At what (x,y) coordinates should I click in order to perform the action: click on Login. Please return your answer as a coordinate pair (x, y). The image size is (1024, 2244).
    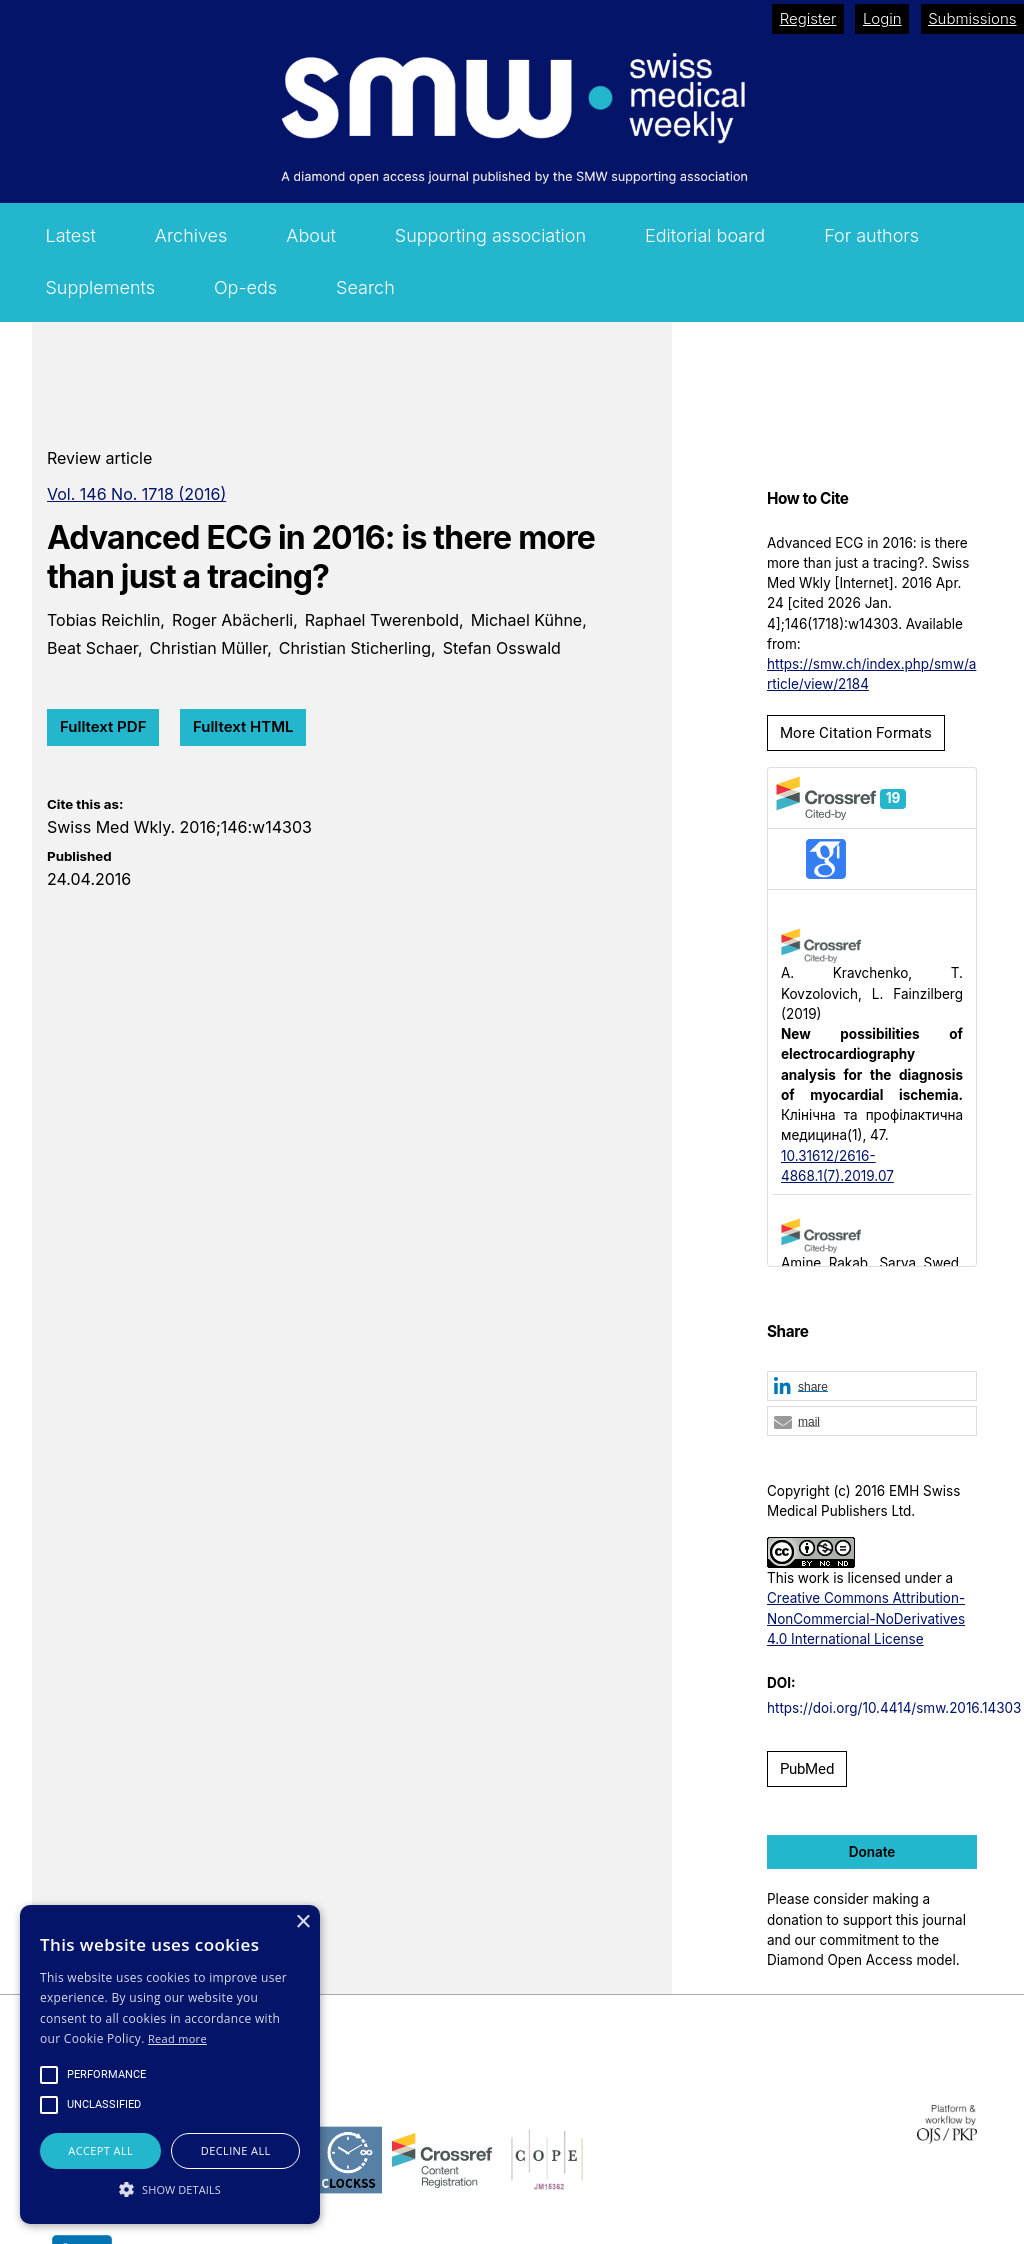
    Looking at the image, I should click on (882, 18).